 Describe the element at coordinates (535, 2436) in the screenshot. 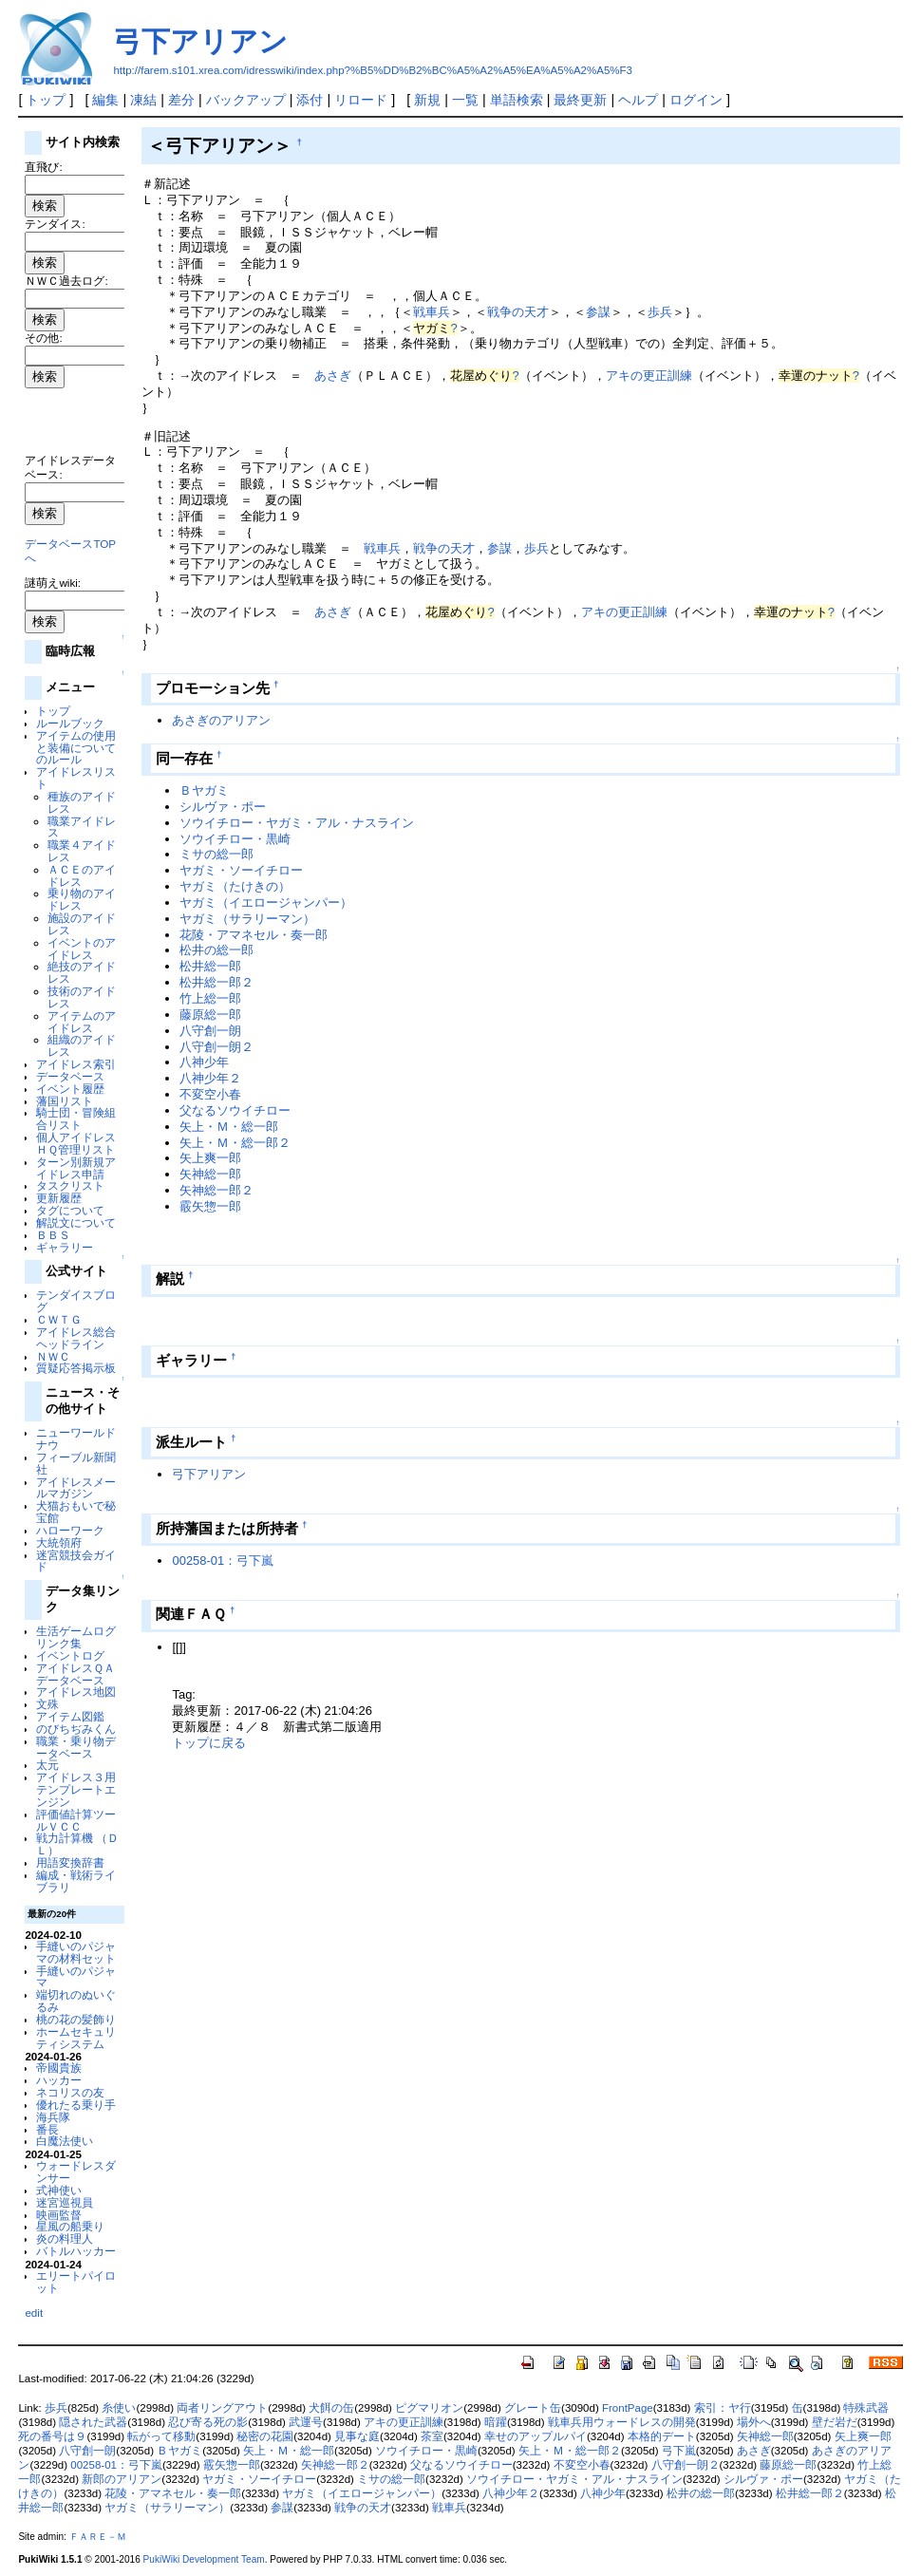

I see `幸せのアップルパイ` at that location.